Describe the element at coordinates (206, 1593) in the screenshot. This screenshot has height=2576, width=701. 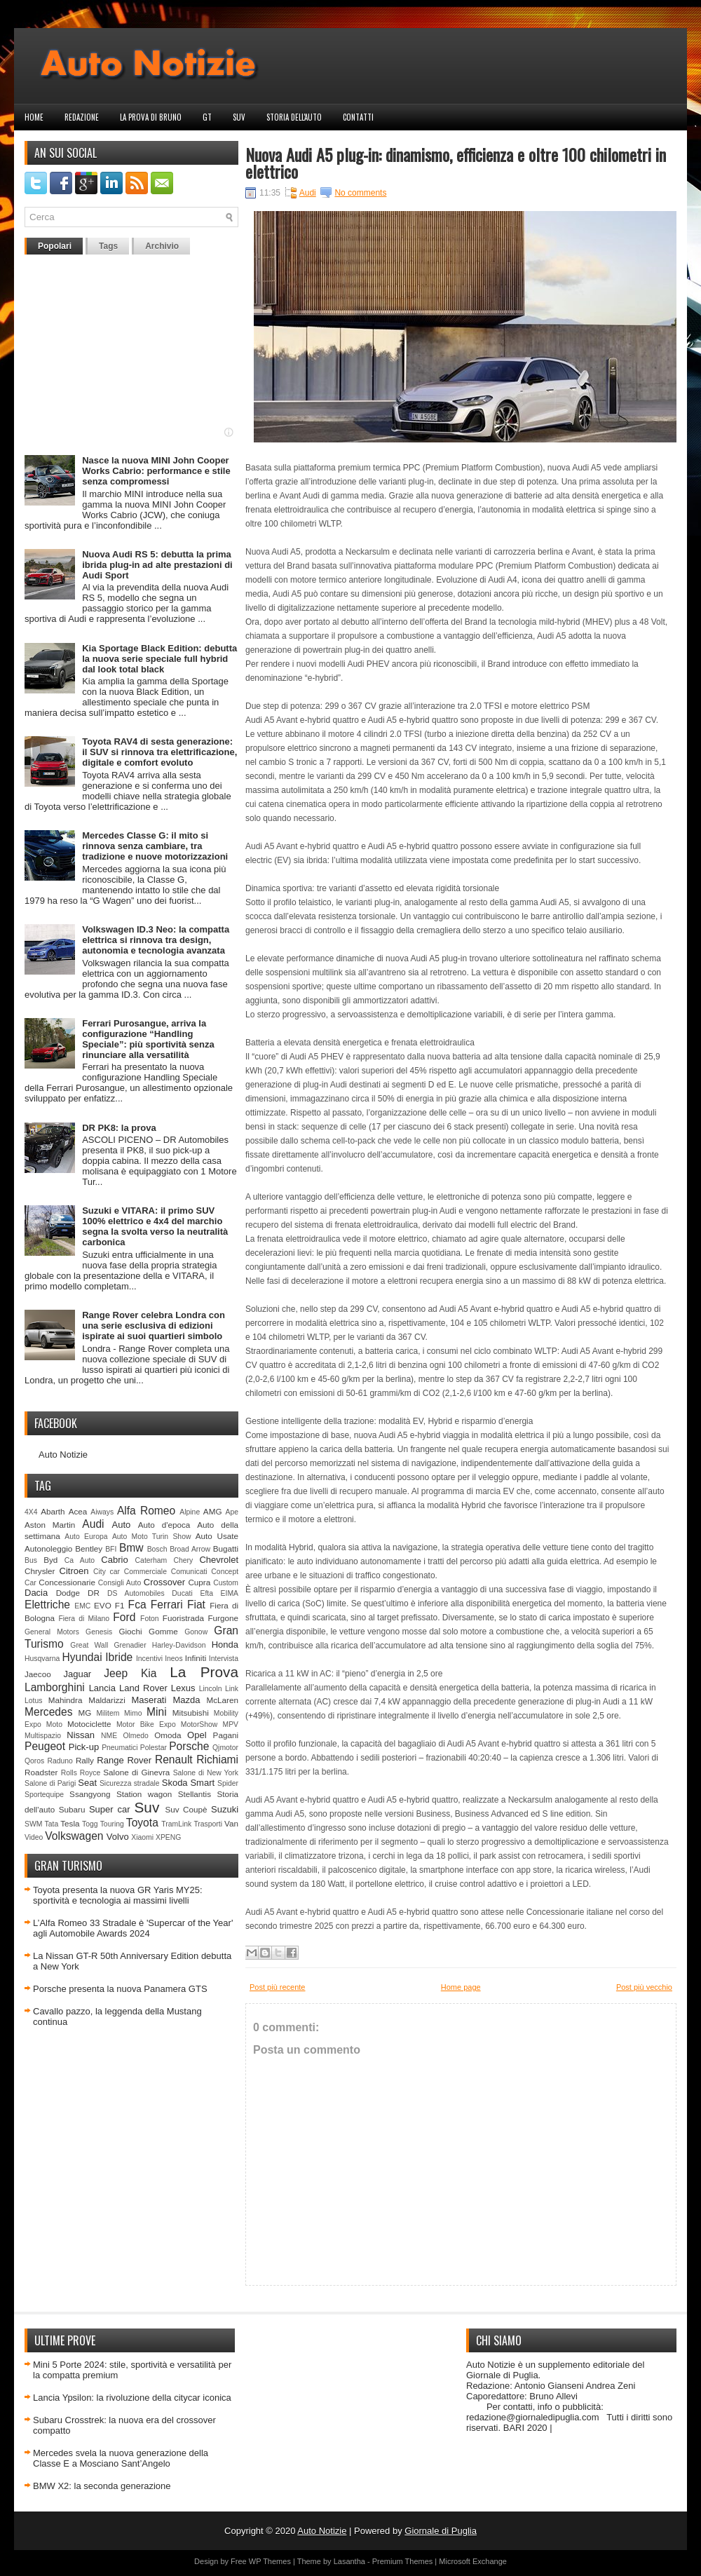
I see `Efta` at that location.